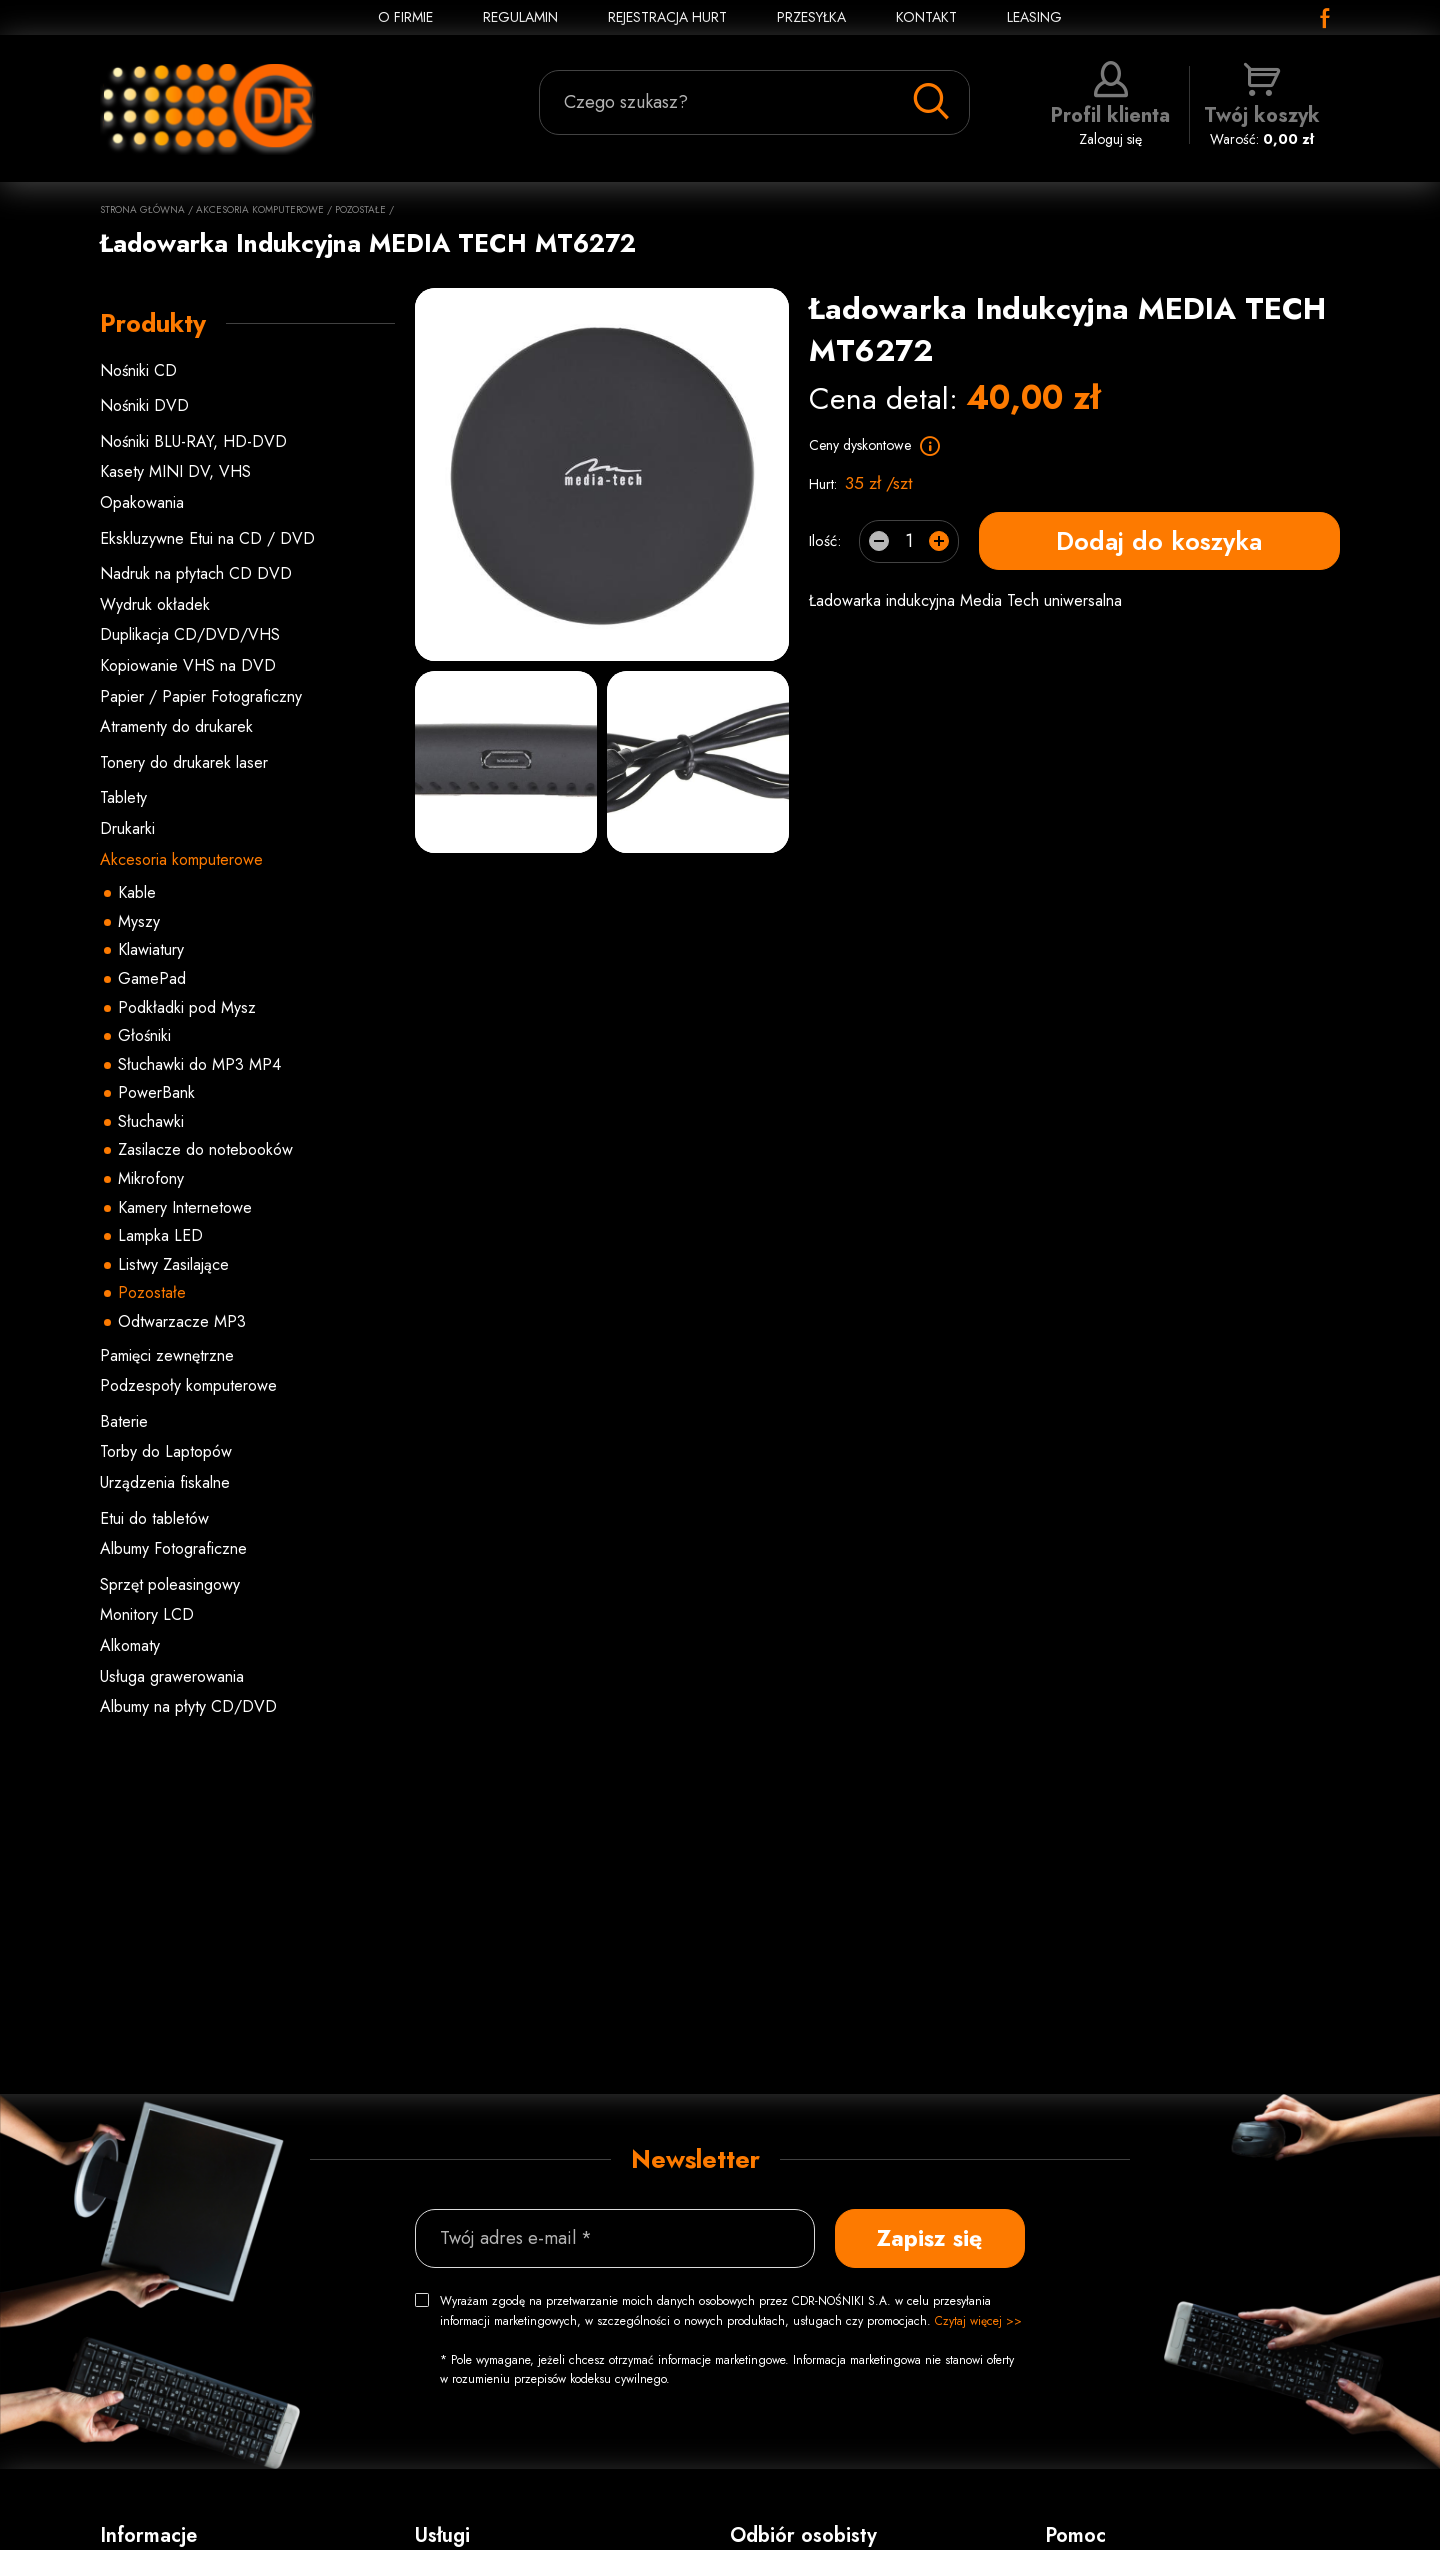  What do you see at coordinates (144, 405) in the screenshot?
I see `Nośniki DVD` at bounding box center [144, 405].